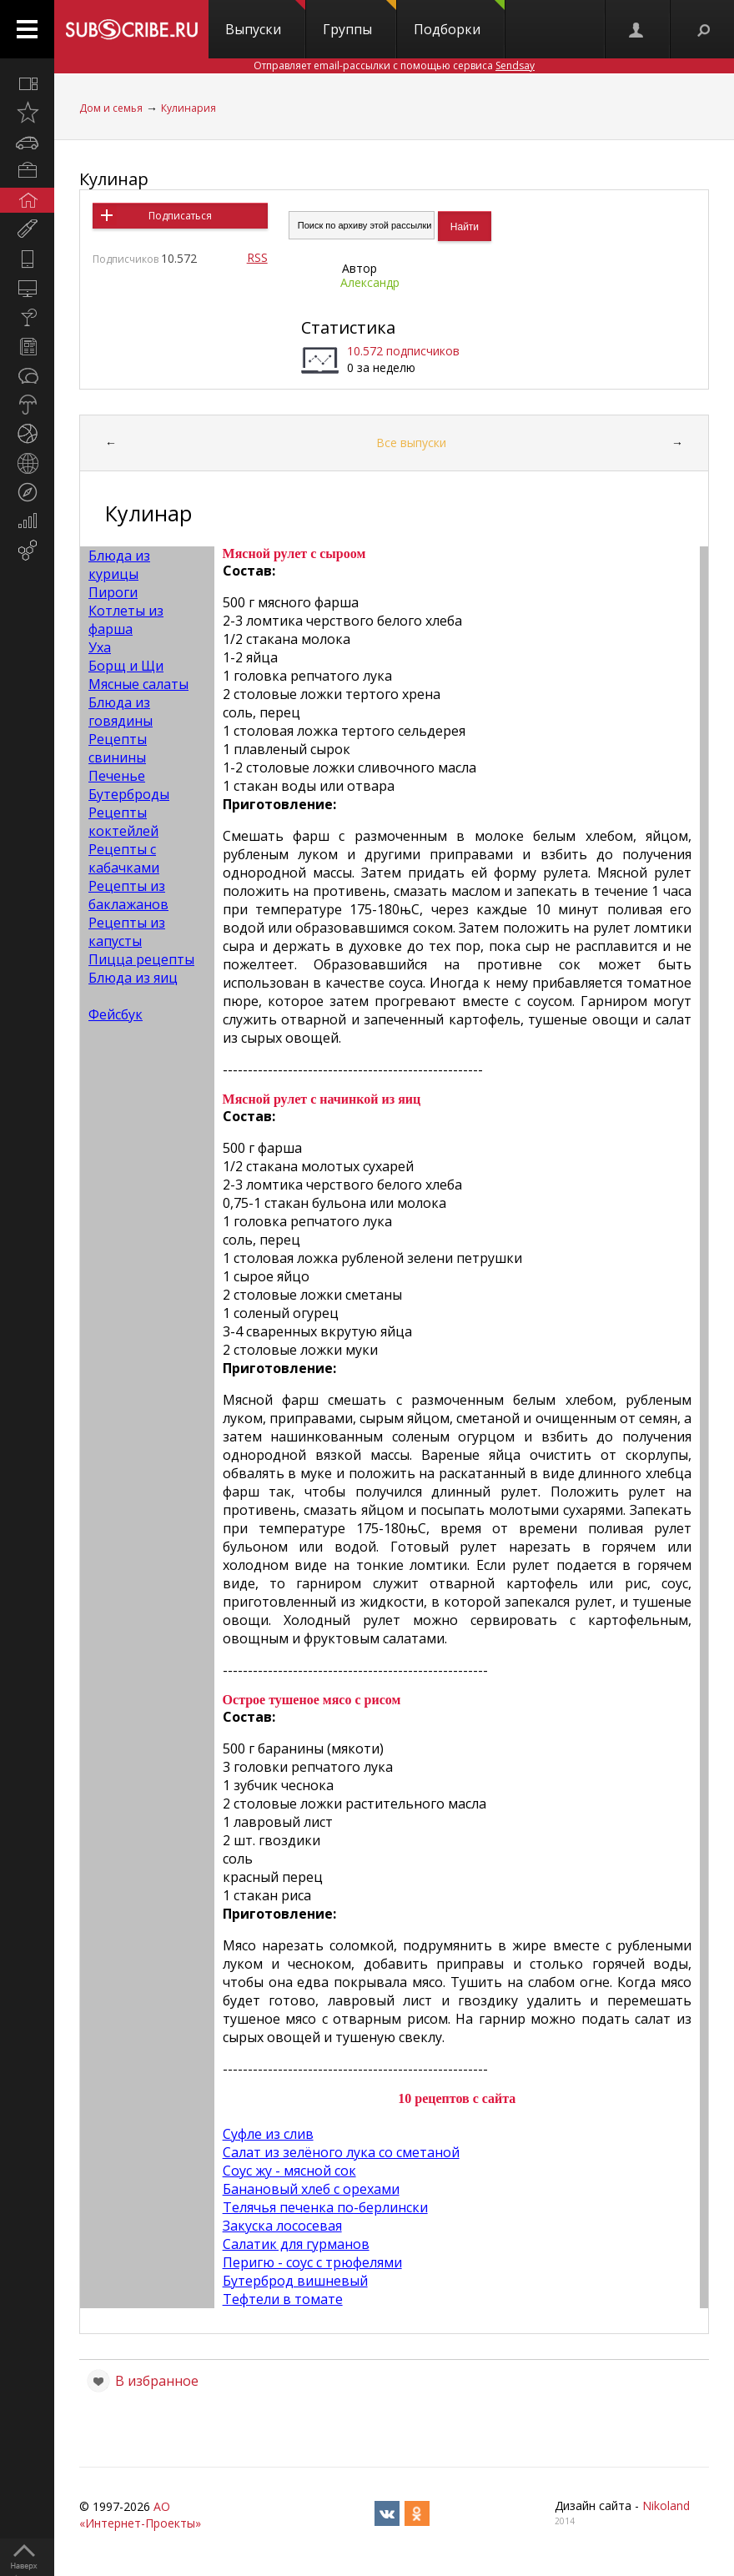 The height and width of the screenshot is (2576, 734). Describe the element at coordinates (459, 19) in the screenshot. I see `Подборки` at that location.